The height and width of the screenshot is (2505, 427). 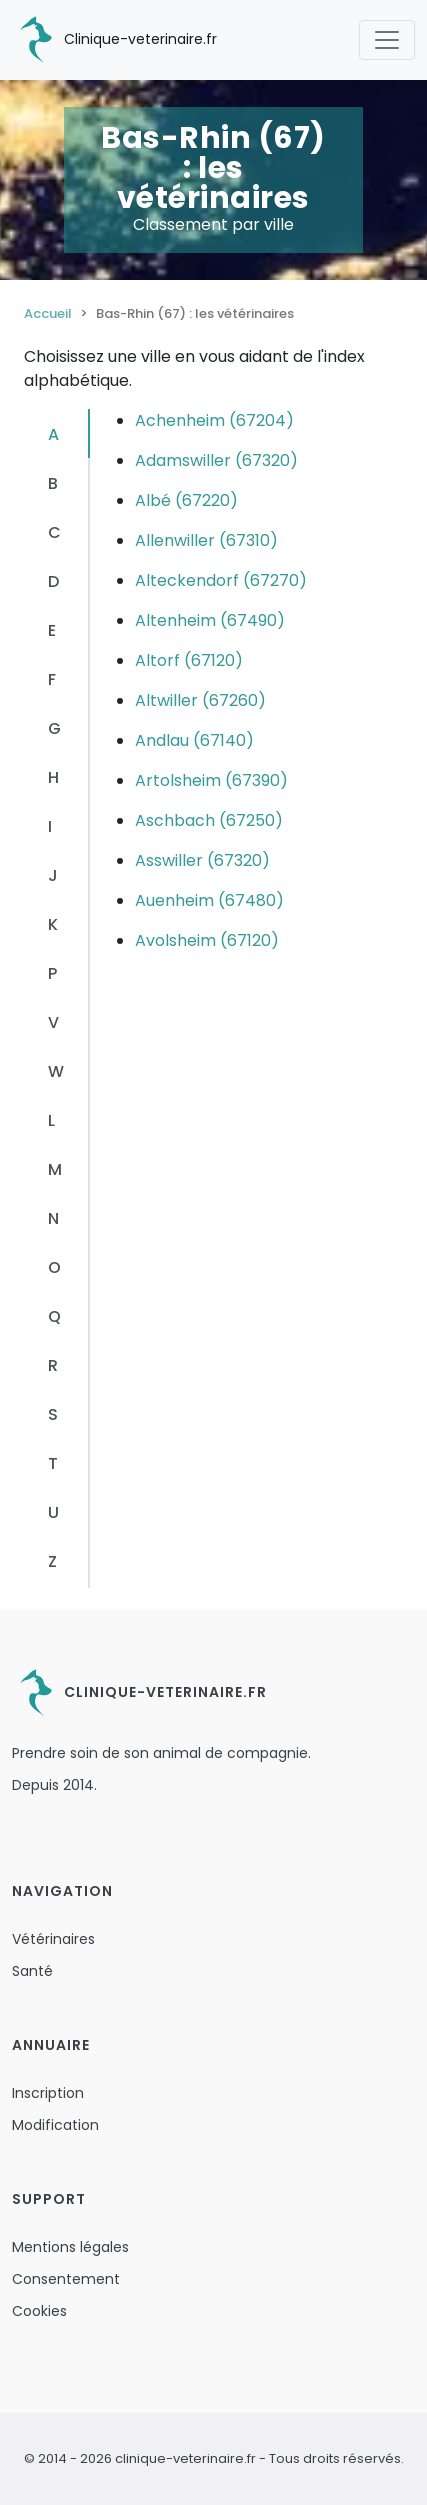 What do you see at coordinates (200, 700) in the screenshot?
I see `Altwiller (67260)` at bounding box center [200, 700].